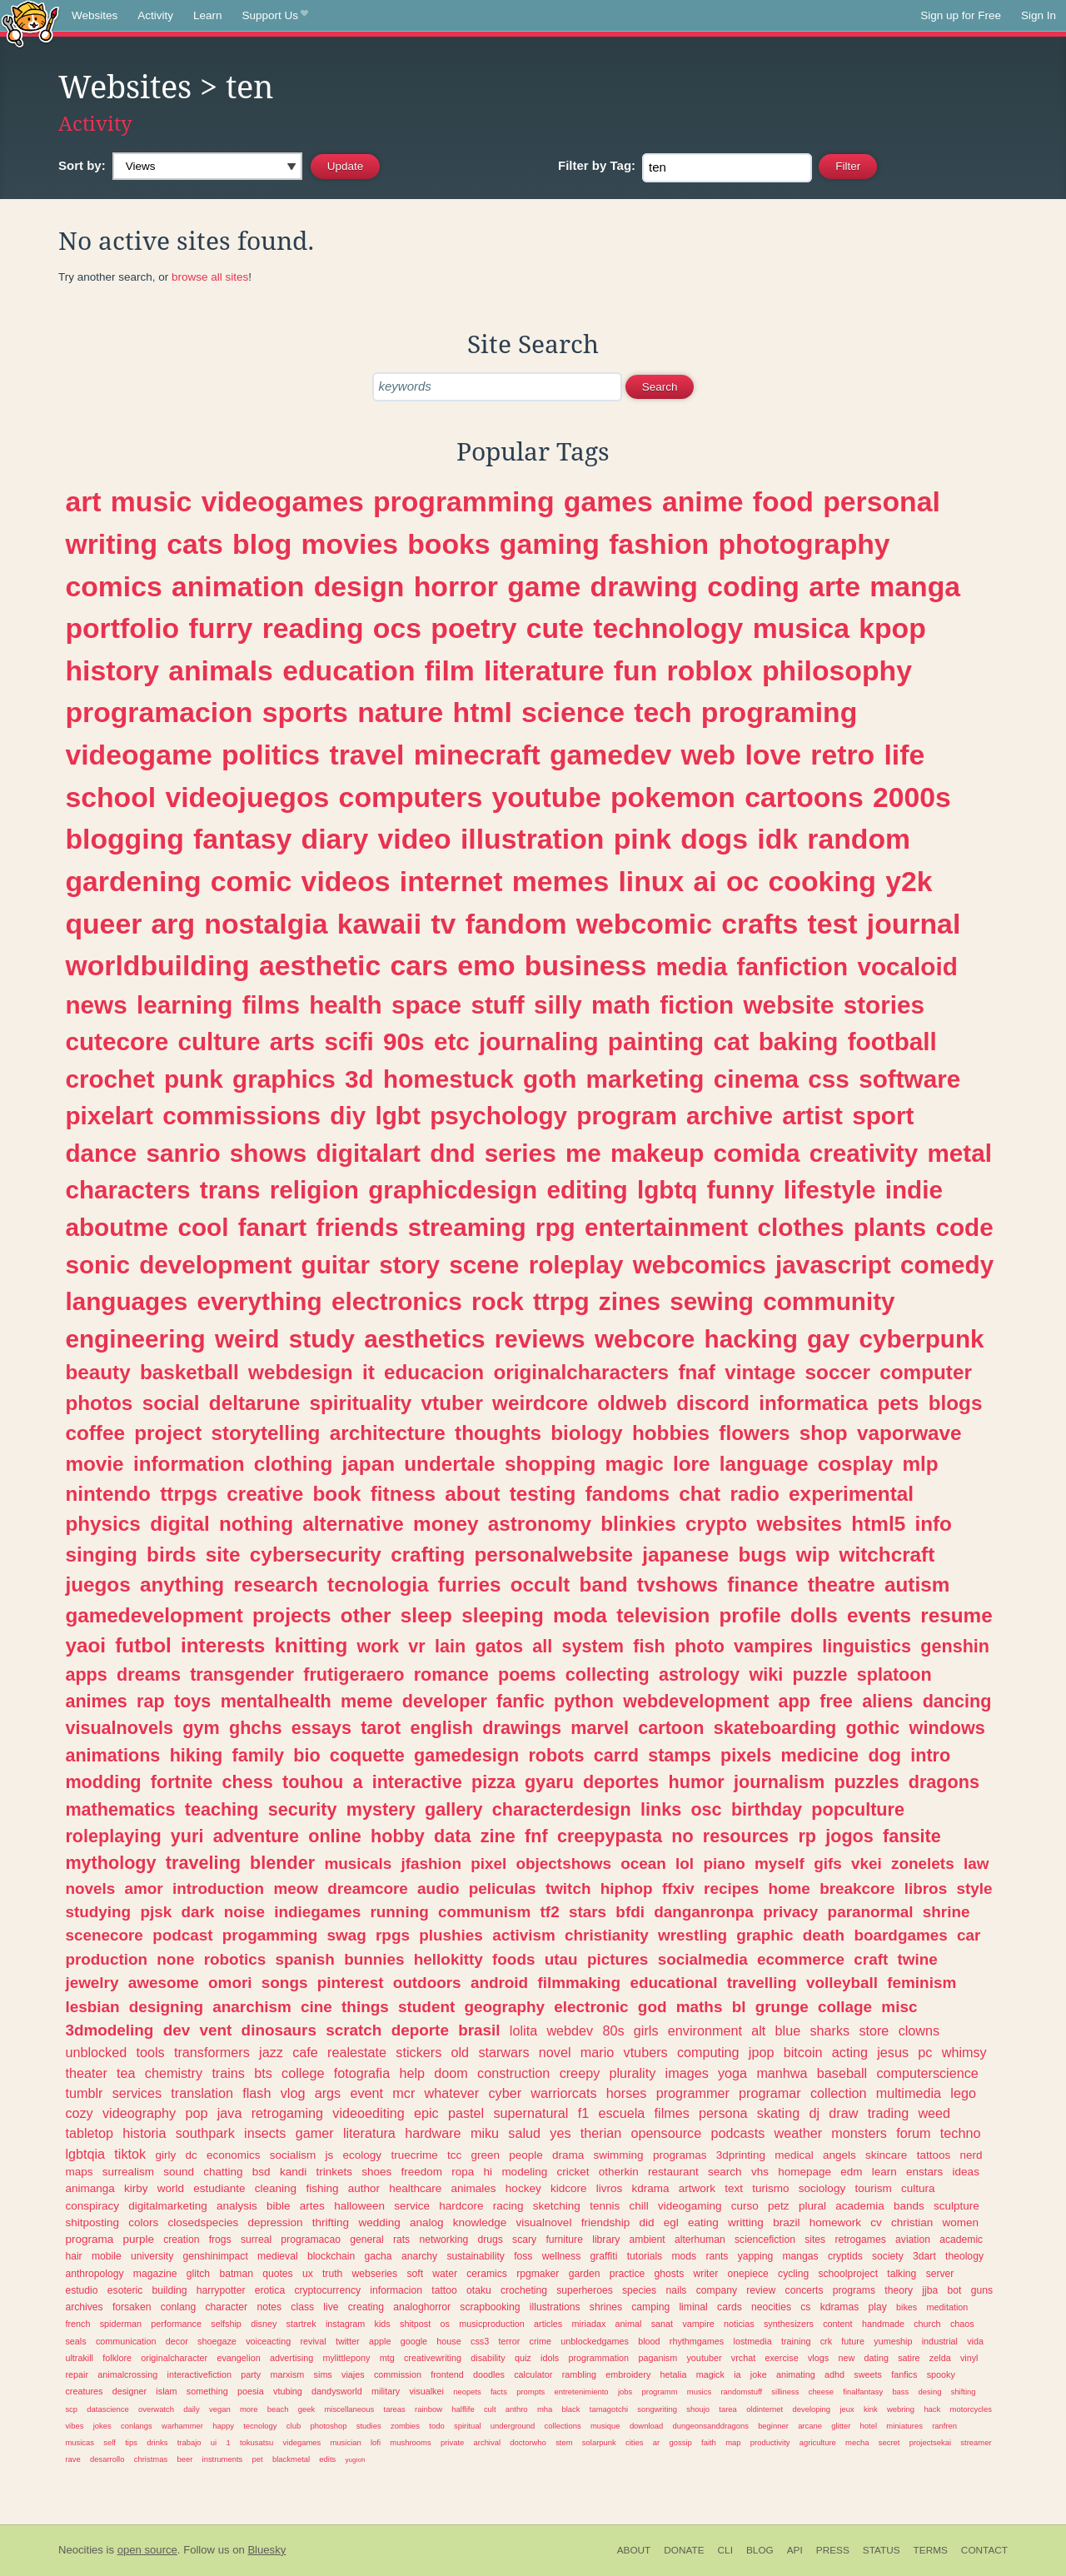  Describe the element at coordinates (657, 2358) in the screenshot. I see `paganism` at that location.